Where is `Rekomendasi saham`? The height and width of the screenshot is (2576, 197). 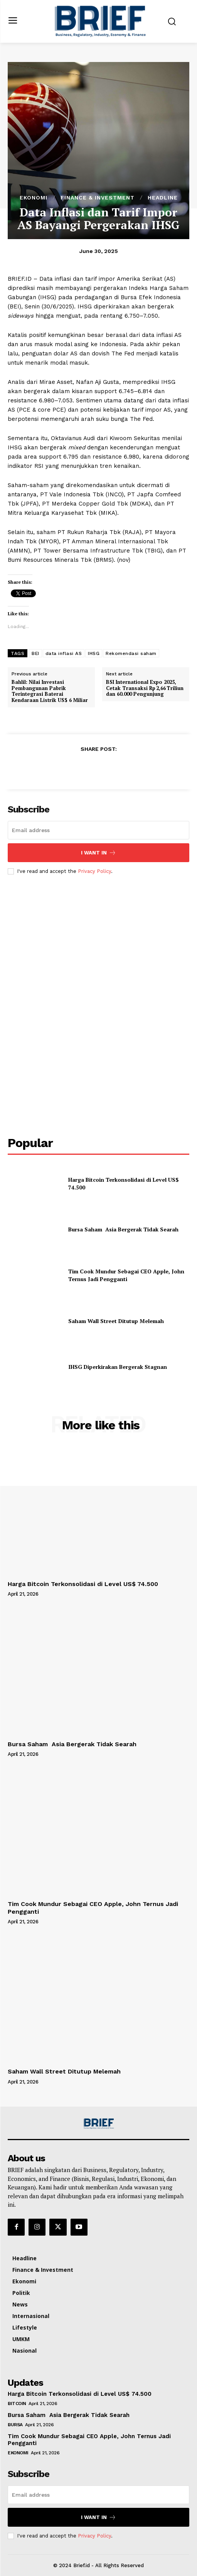
Rekomendasi saham is located at coordinates (131, 653).